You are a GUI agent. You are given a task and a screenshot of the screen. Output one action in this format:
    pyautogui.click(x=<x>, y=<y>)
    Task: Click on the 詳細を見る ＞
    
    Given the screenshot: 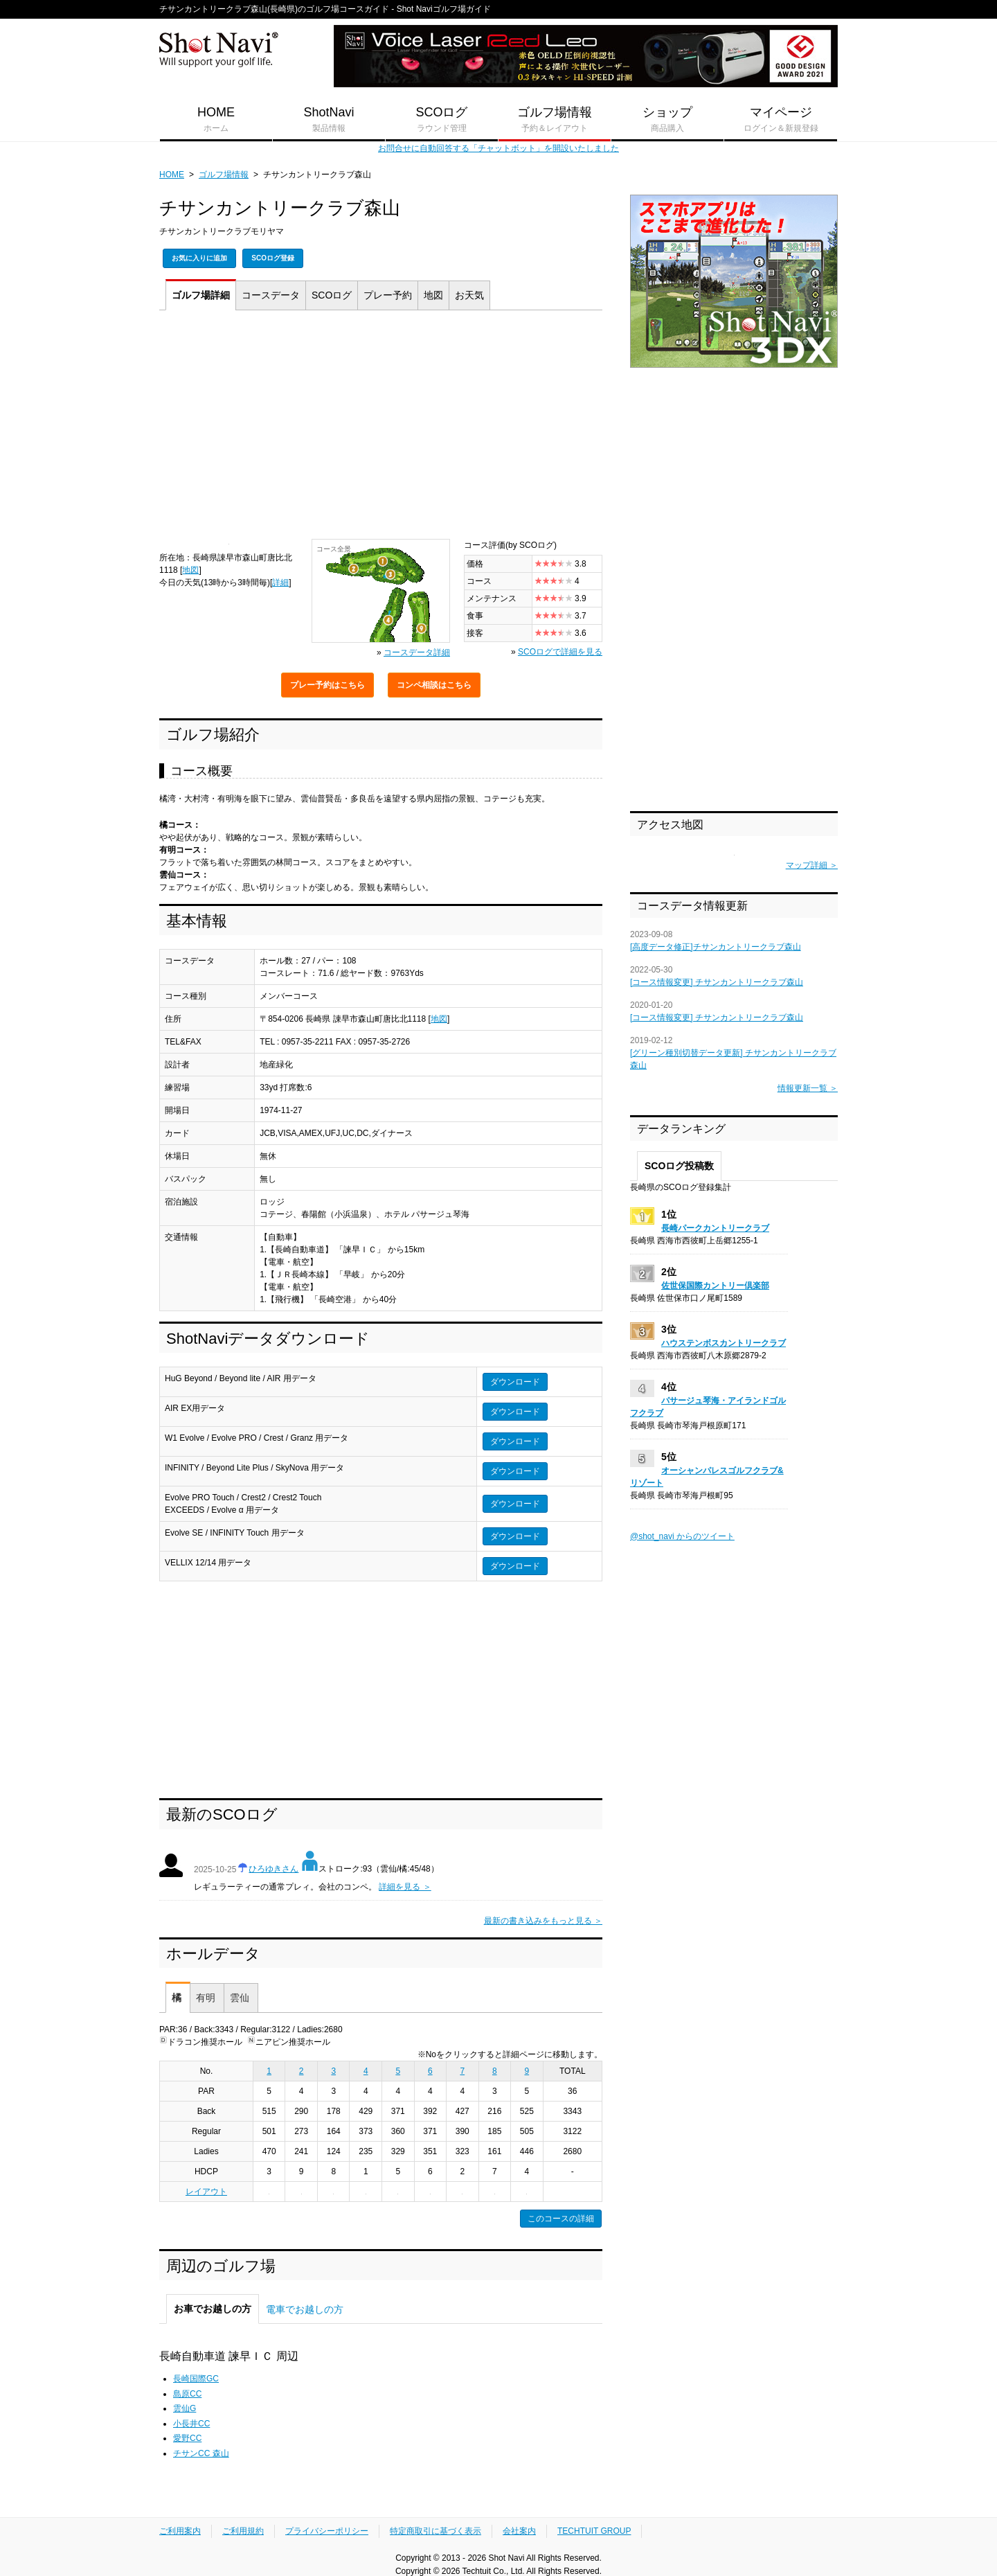 What is the action you would take?
    pyautogui.click(x=405, y=1887)
    